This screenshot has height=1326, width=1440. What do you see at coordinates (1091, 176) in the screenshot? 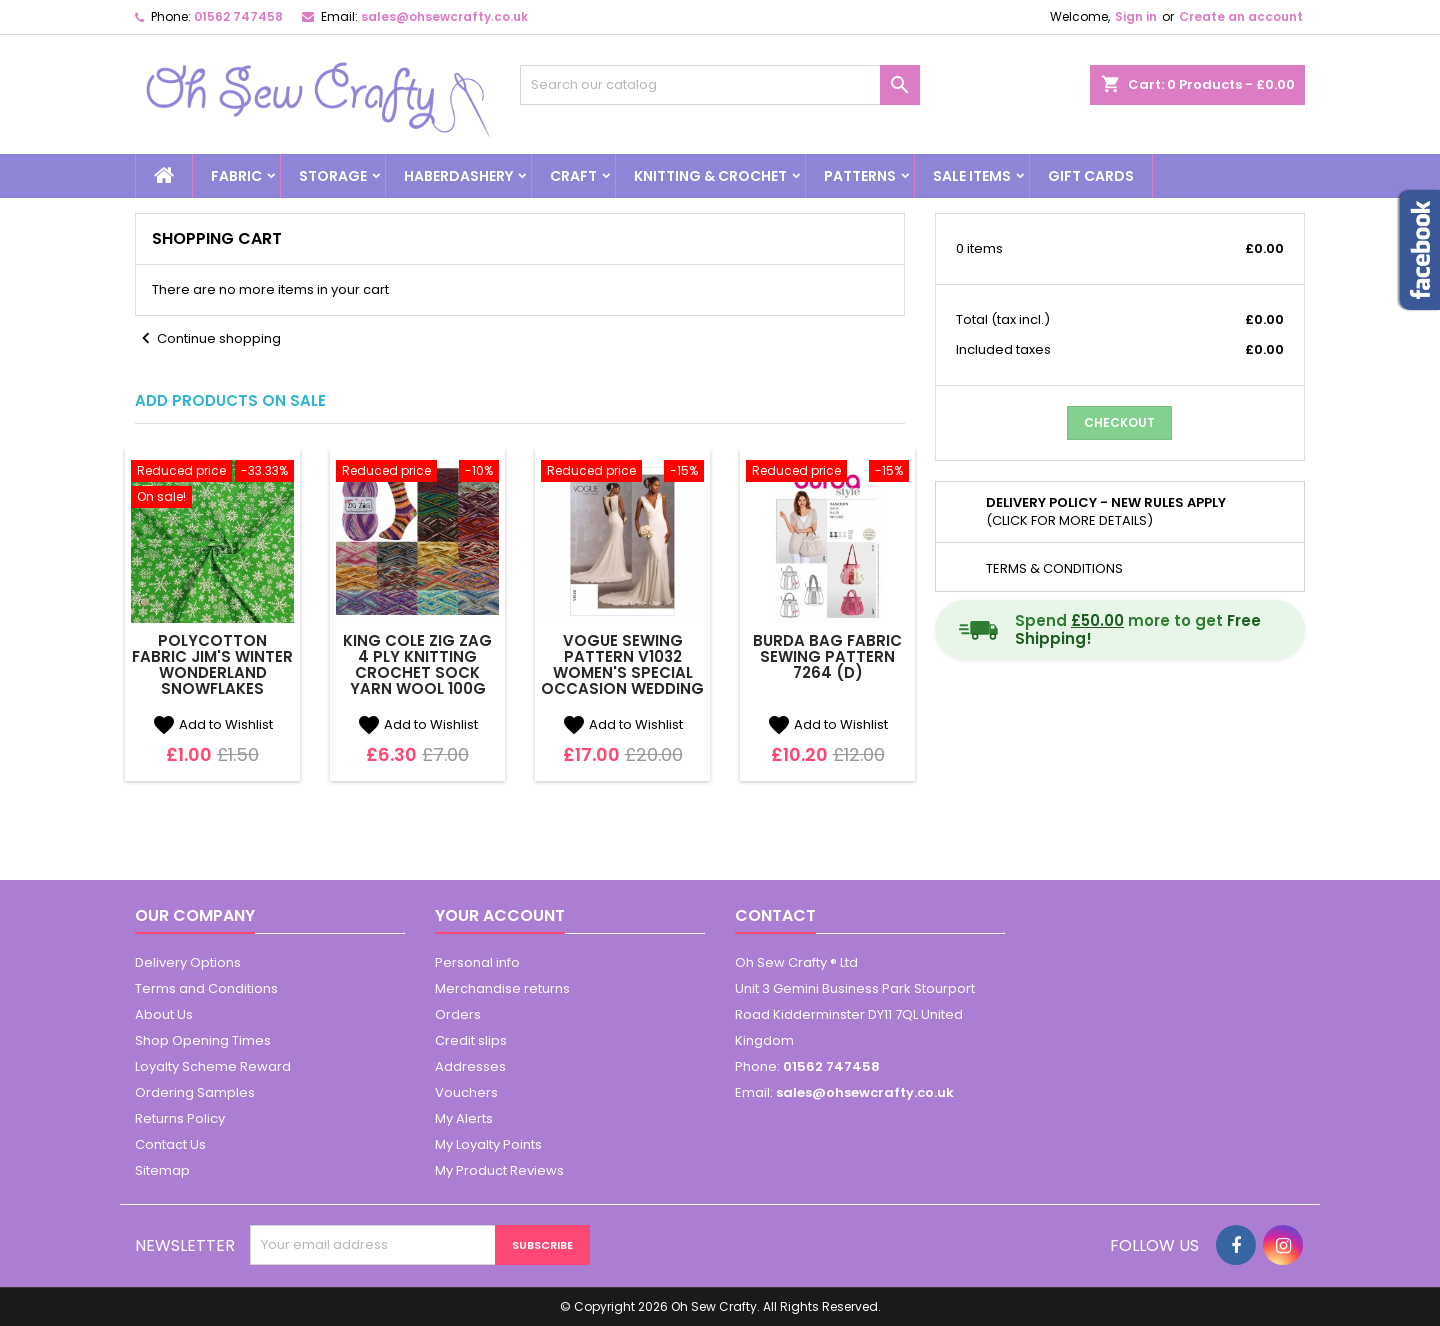
I see `Gift cards` at bounding box center [1091, 176].